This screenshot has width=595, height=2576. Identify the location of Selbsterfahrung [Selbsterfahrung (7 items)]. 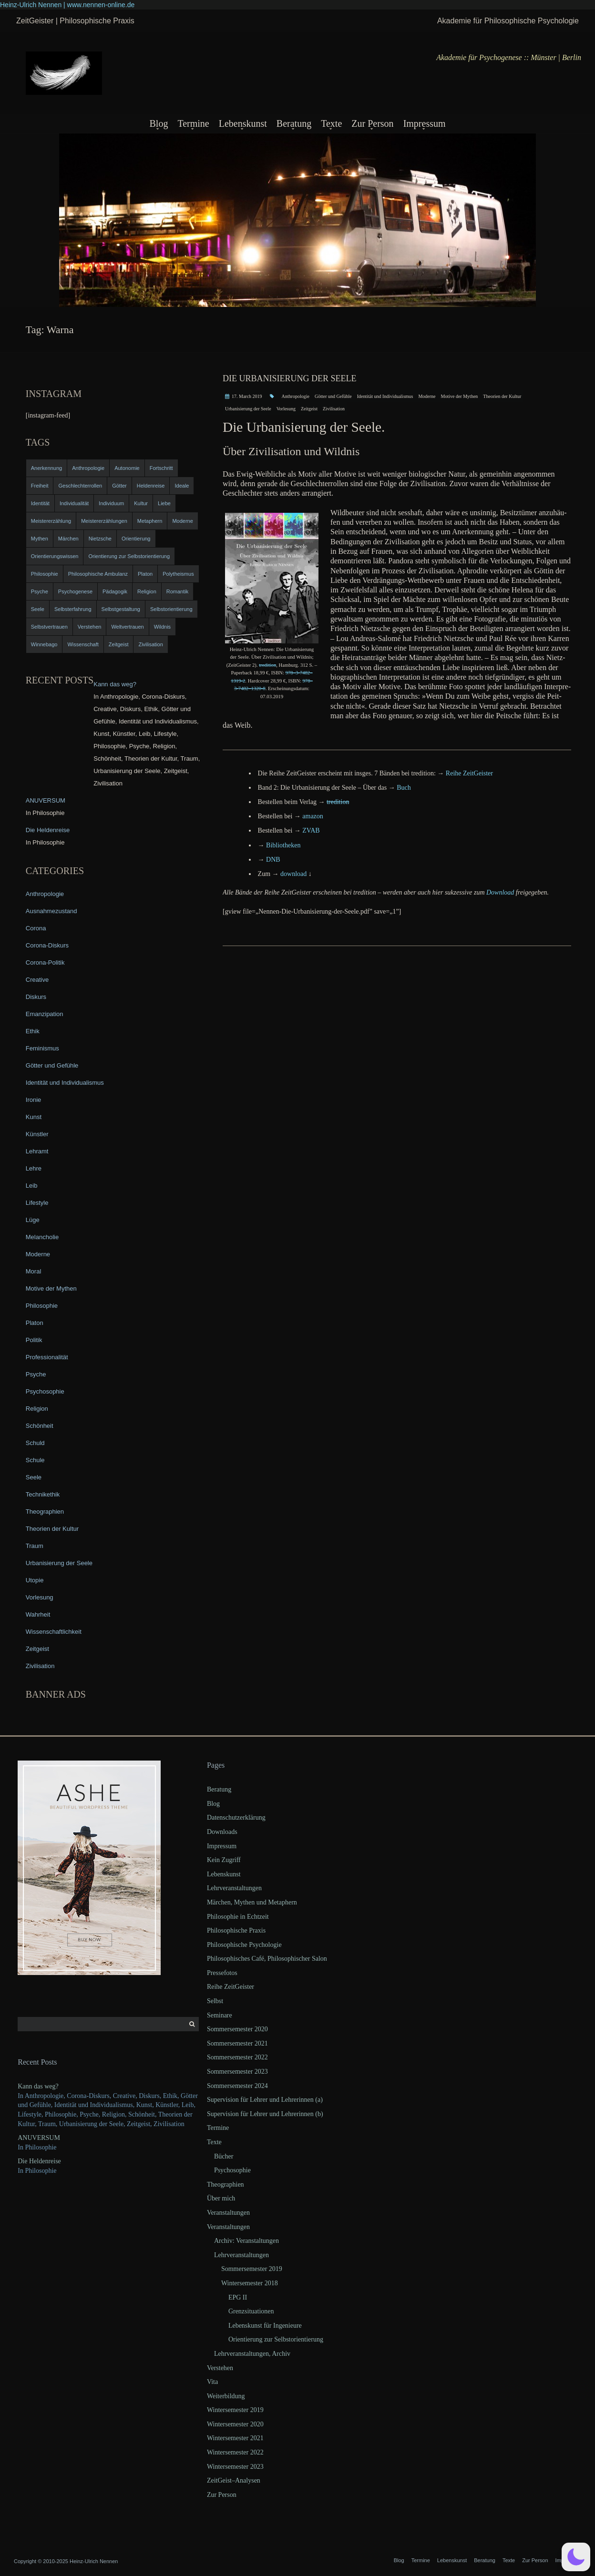
(73, 609).